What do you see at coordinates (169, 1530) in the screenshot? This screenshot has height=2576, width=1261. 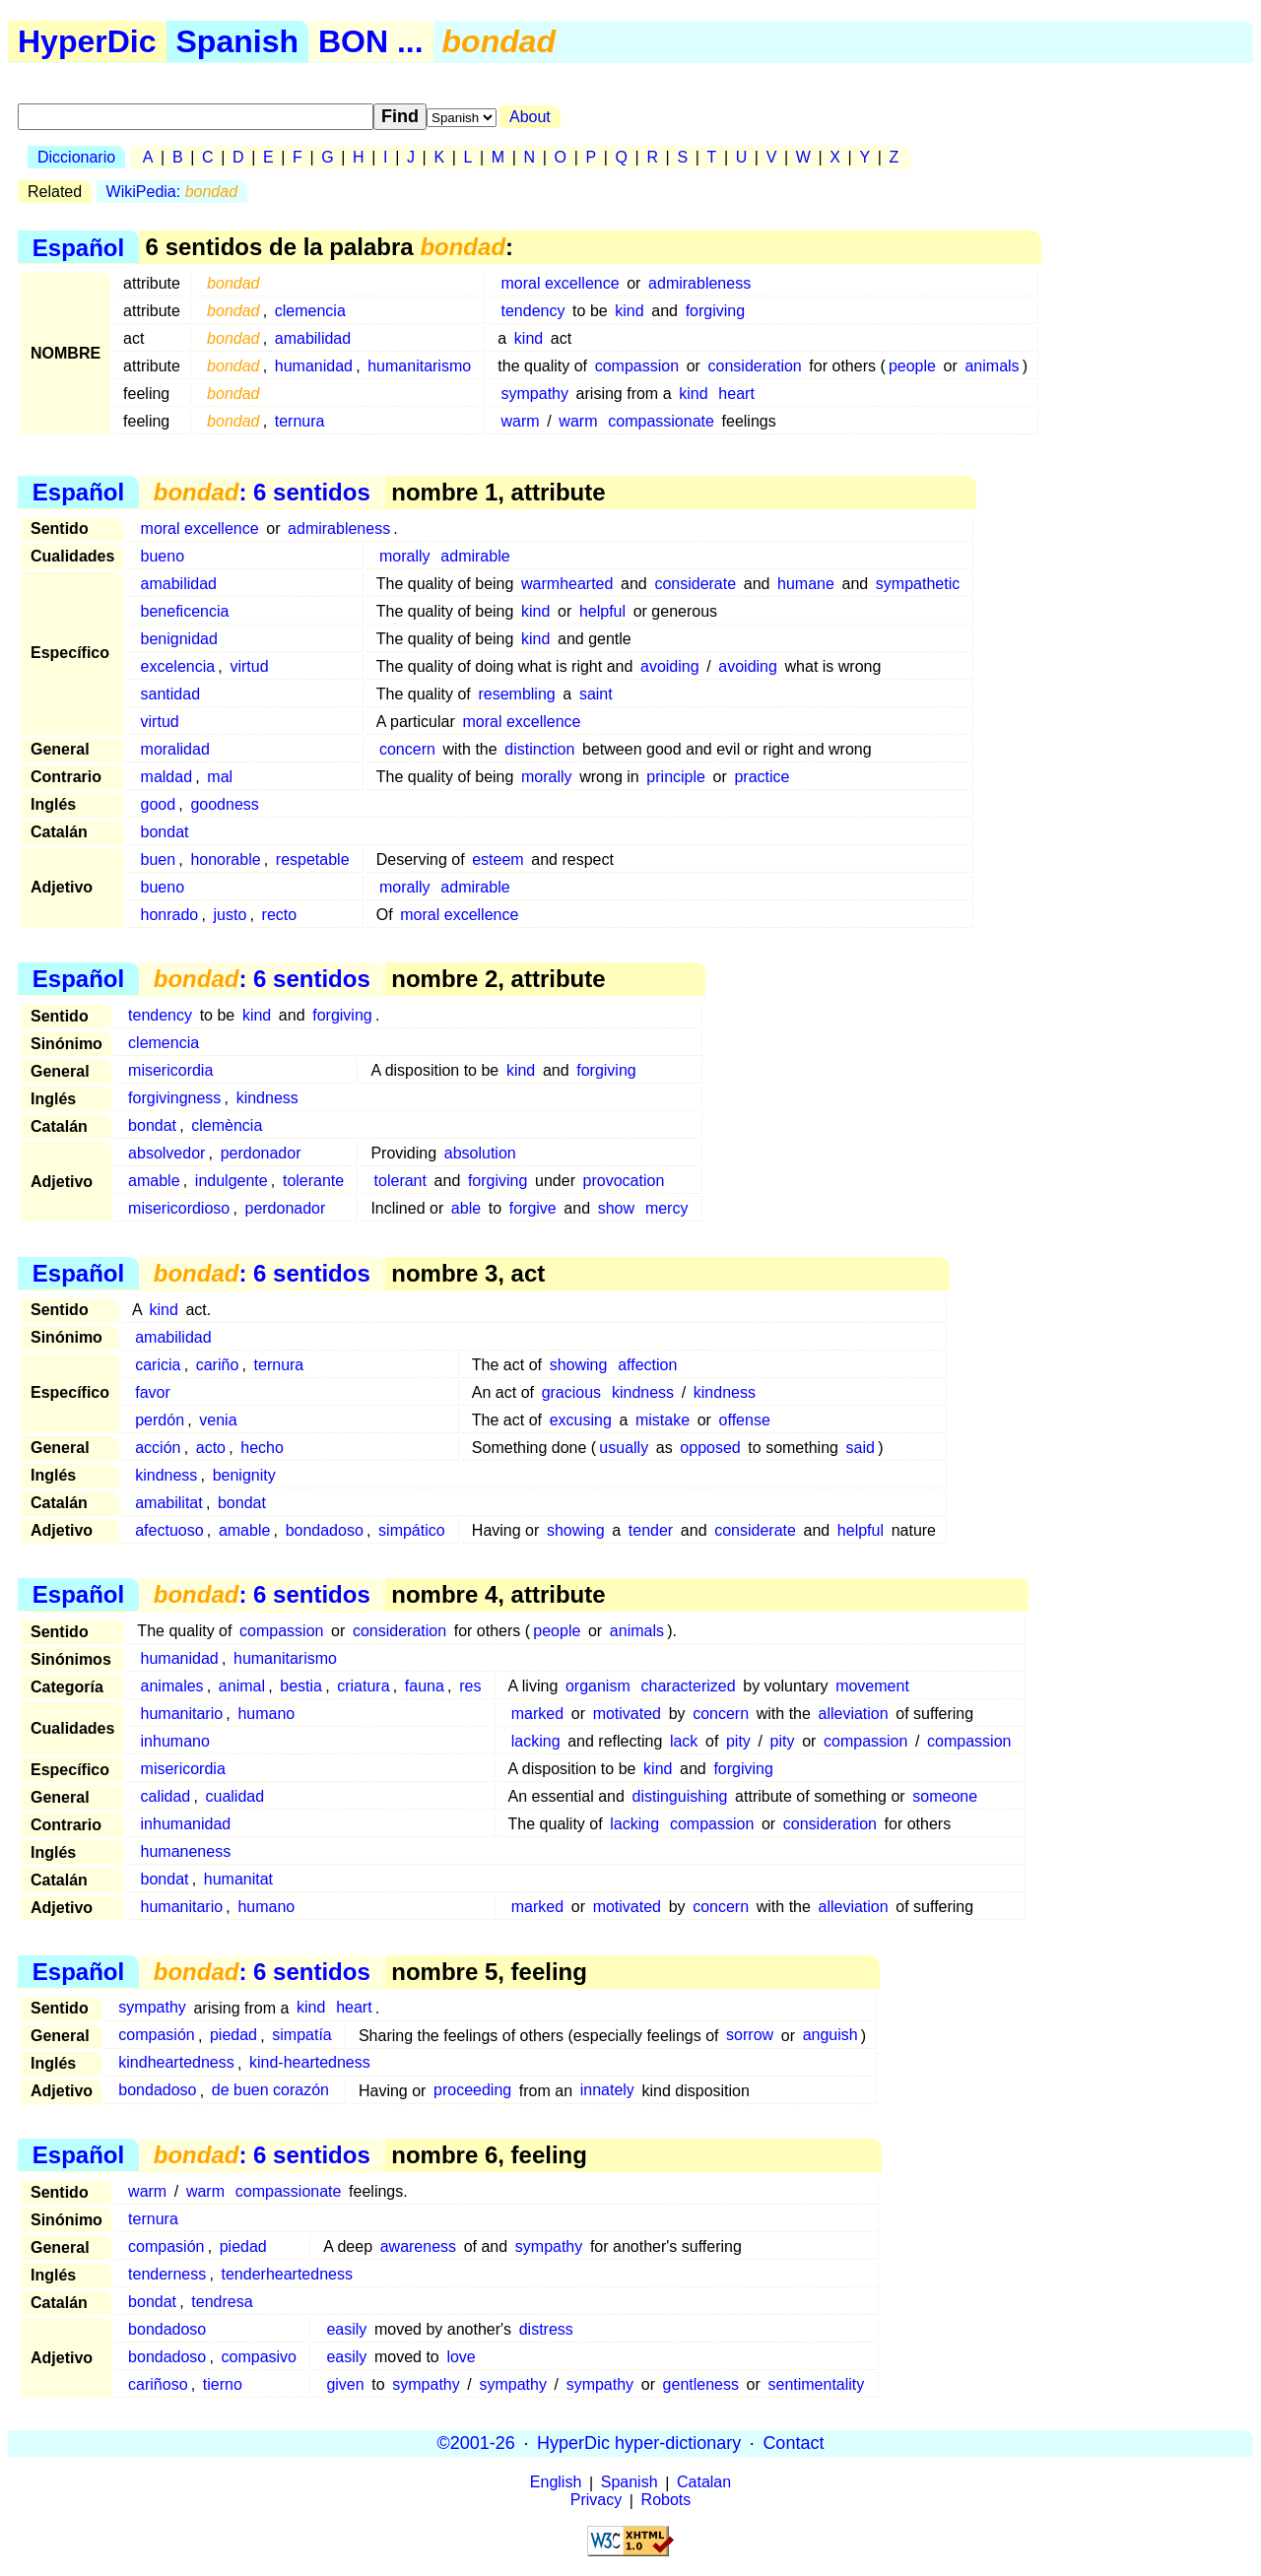 I see `afectuoso` at bounding box center [169, 1530].